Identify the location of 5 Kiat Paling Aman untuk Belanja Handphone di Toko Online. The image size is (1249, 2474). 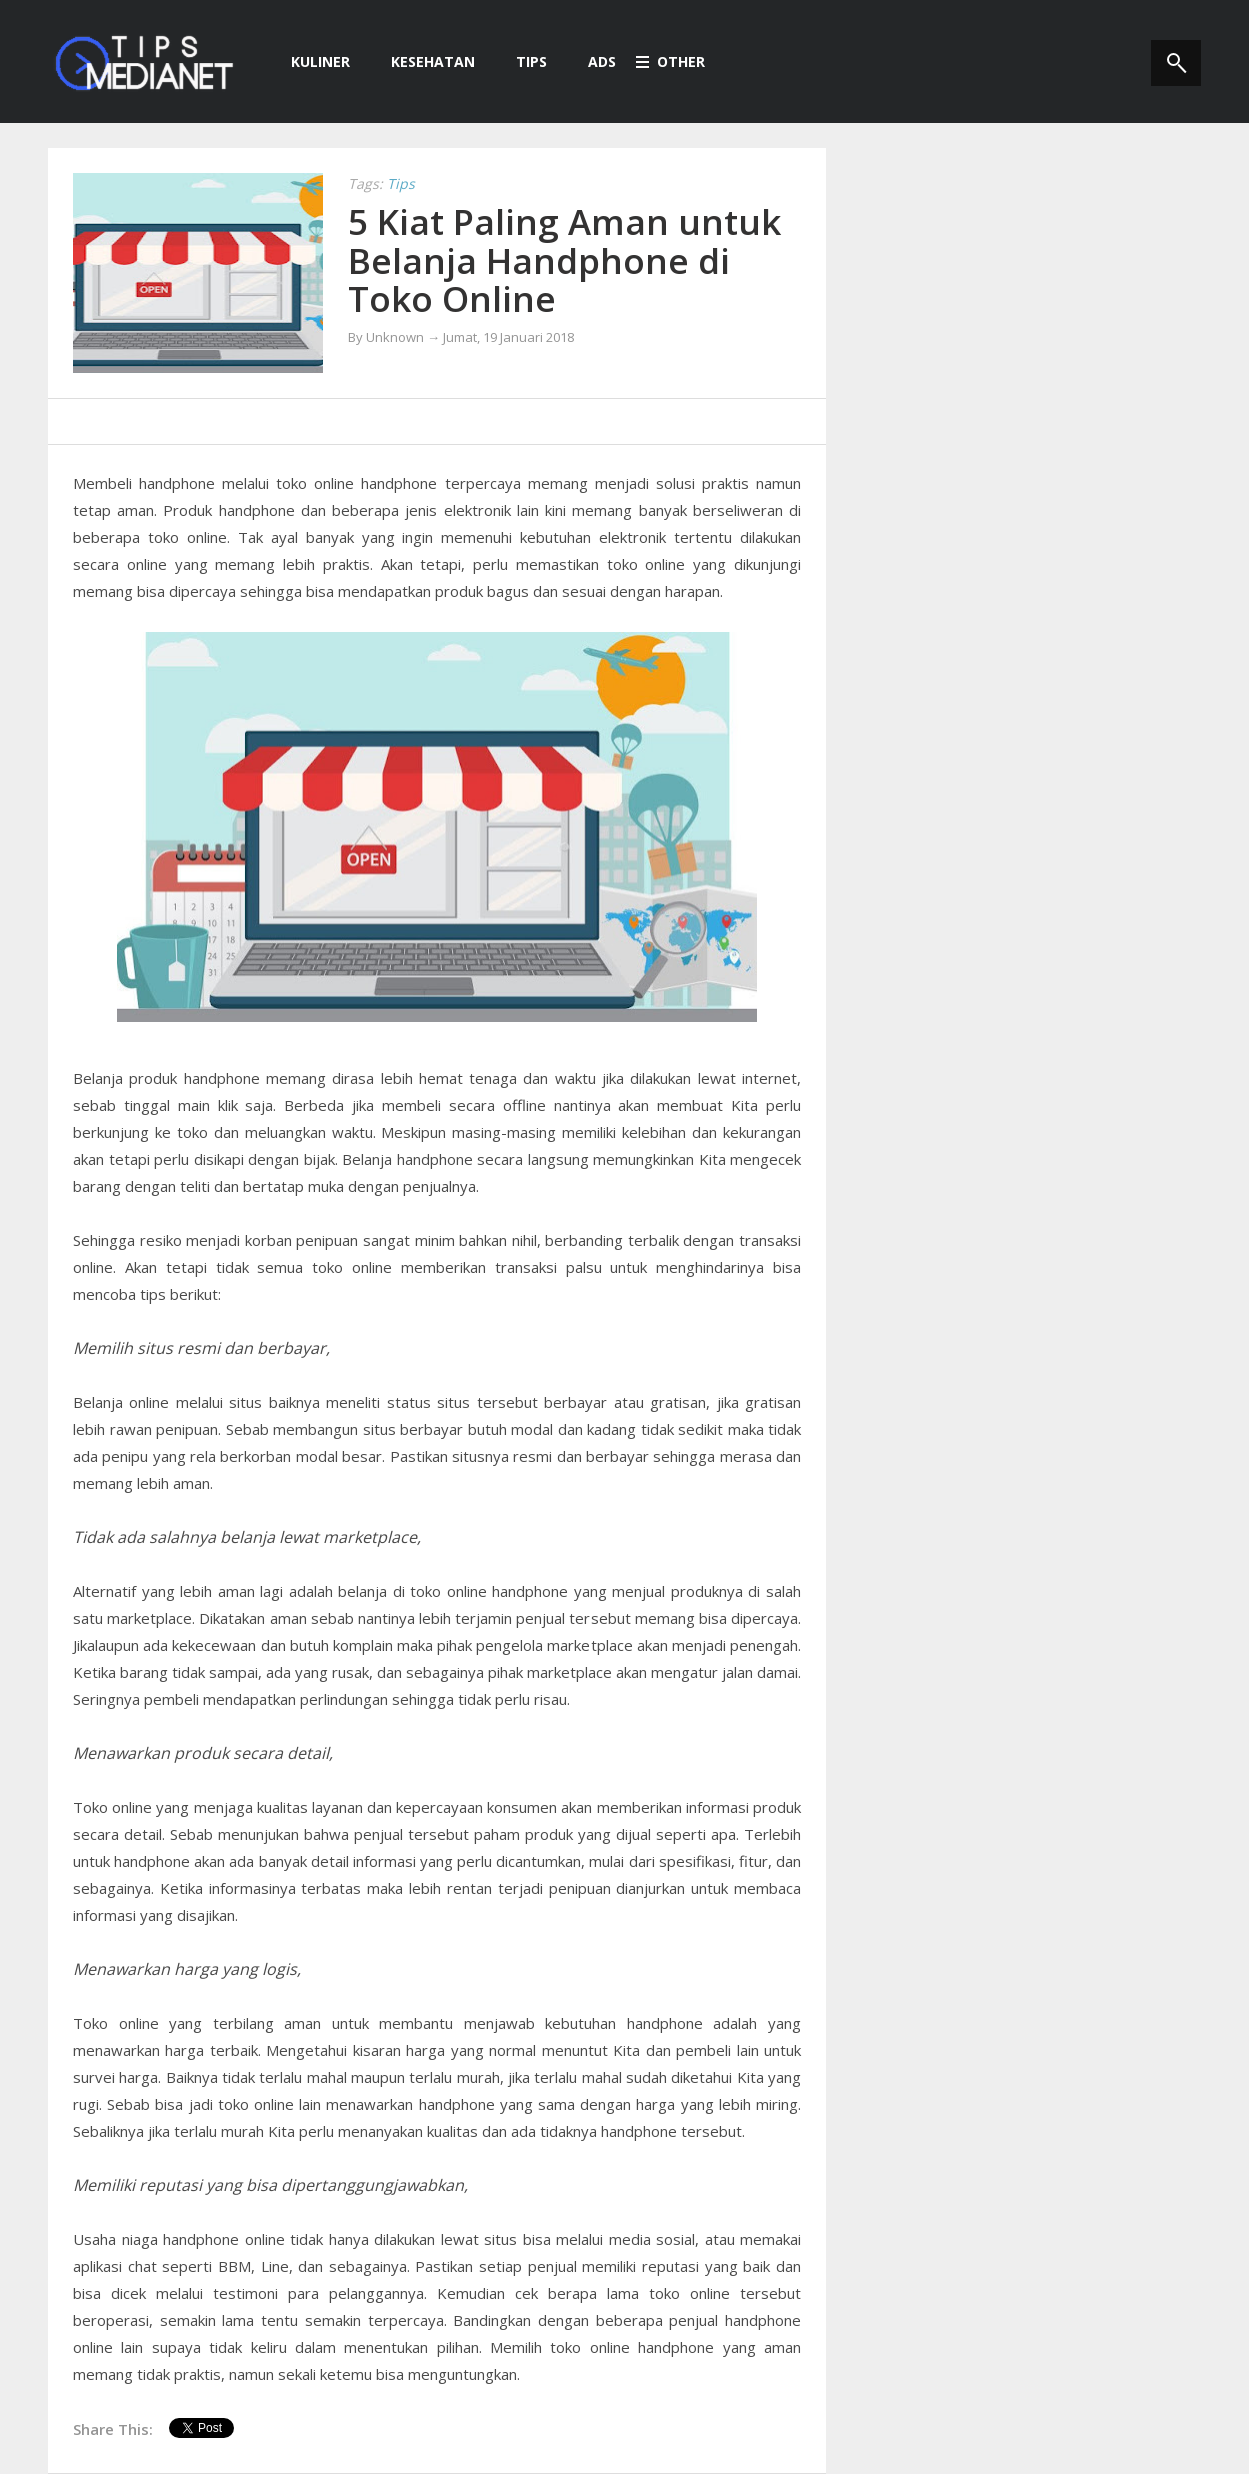
(564, 260).